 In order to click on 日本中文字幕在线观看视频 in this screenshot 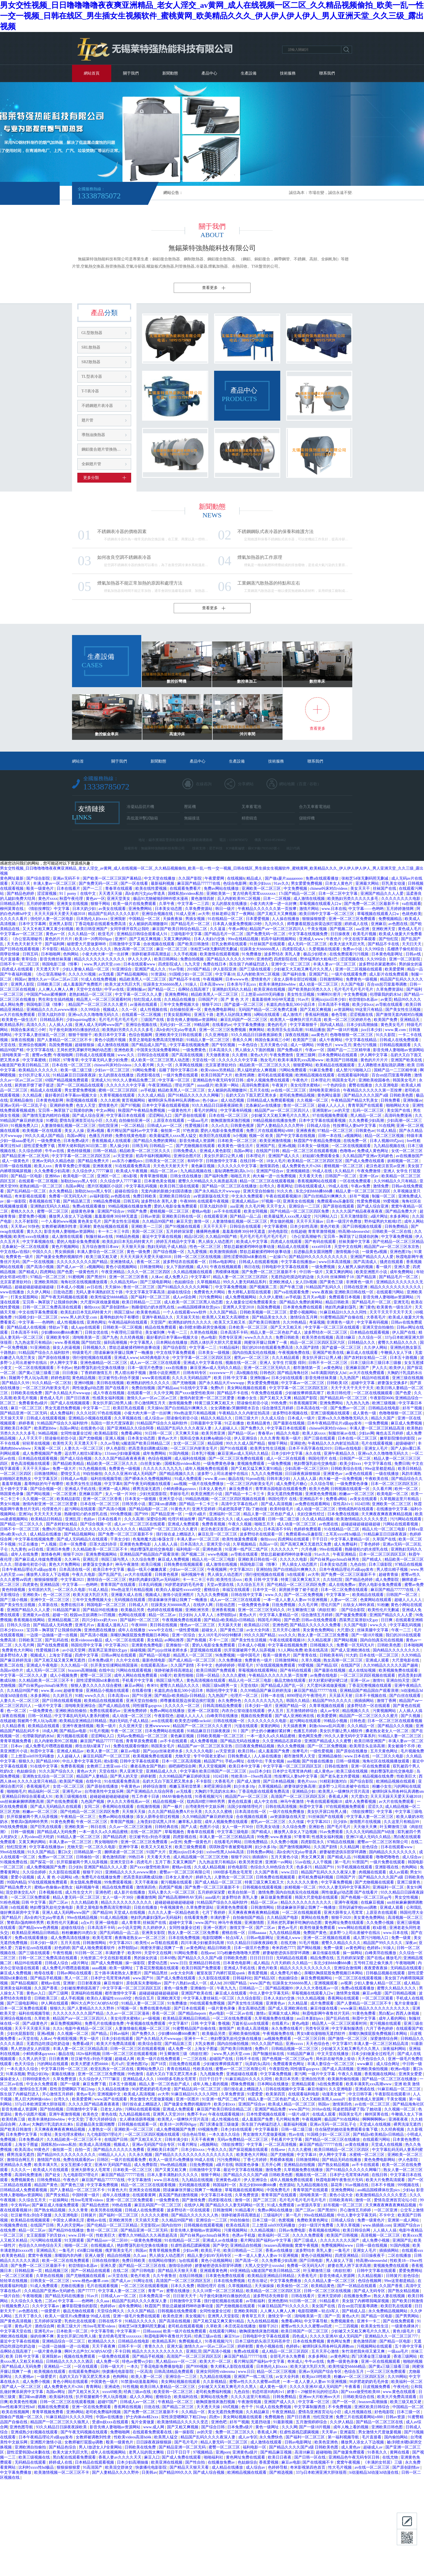, I will do `click(166, 1105)`.